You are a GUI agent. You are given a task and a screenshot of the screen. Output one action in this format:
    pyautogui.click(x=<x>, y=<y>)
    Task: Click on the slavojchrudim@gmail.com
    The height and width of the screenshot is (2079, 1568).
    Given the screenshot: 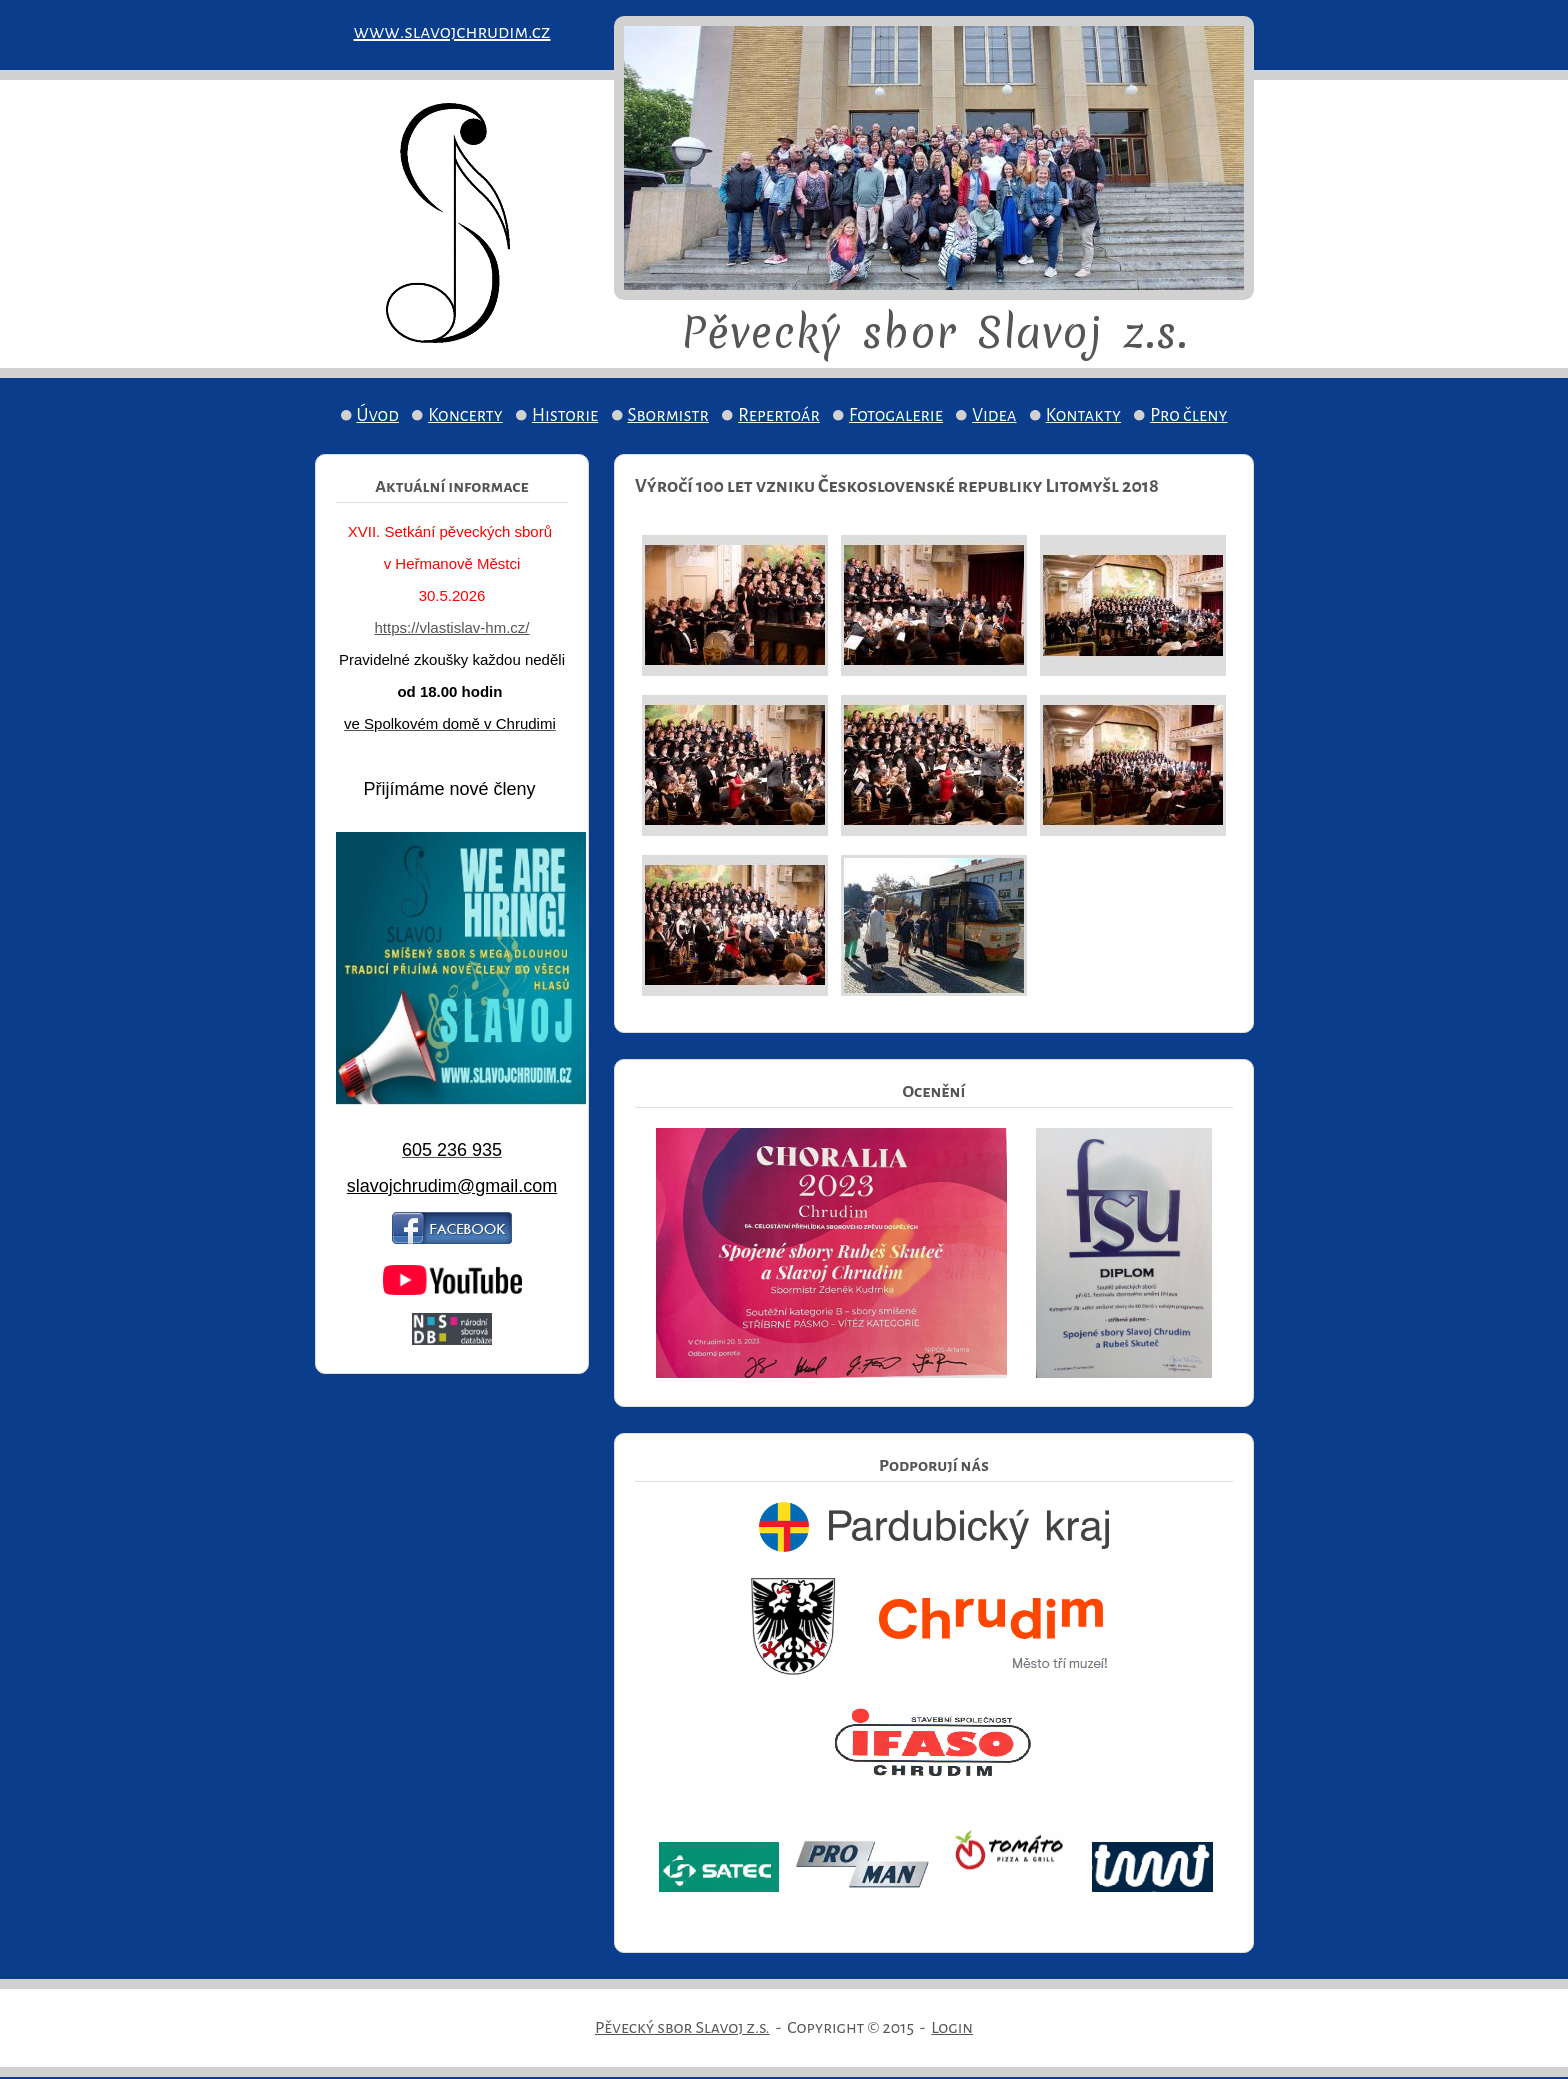 What is the action you would take?
    pyautogui.click(x=452, y=1186)
    